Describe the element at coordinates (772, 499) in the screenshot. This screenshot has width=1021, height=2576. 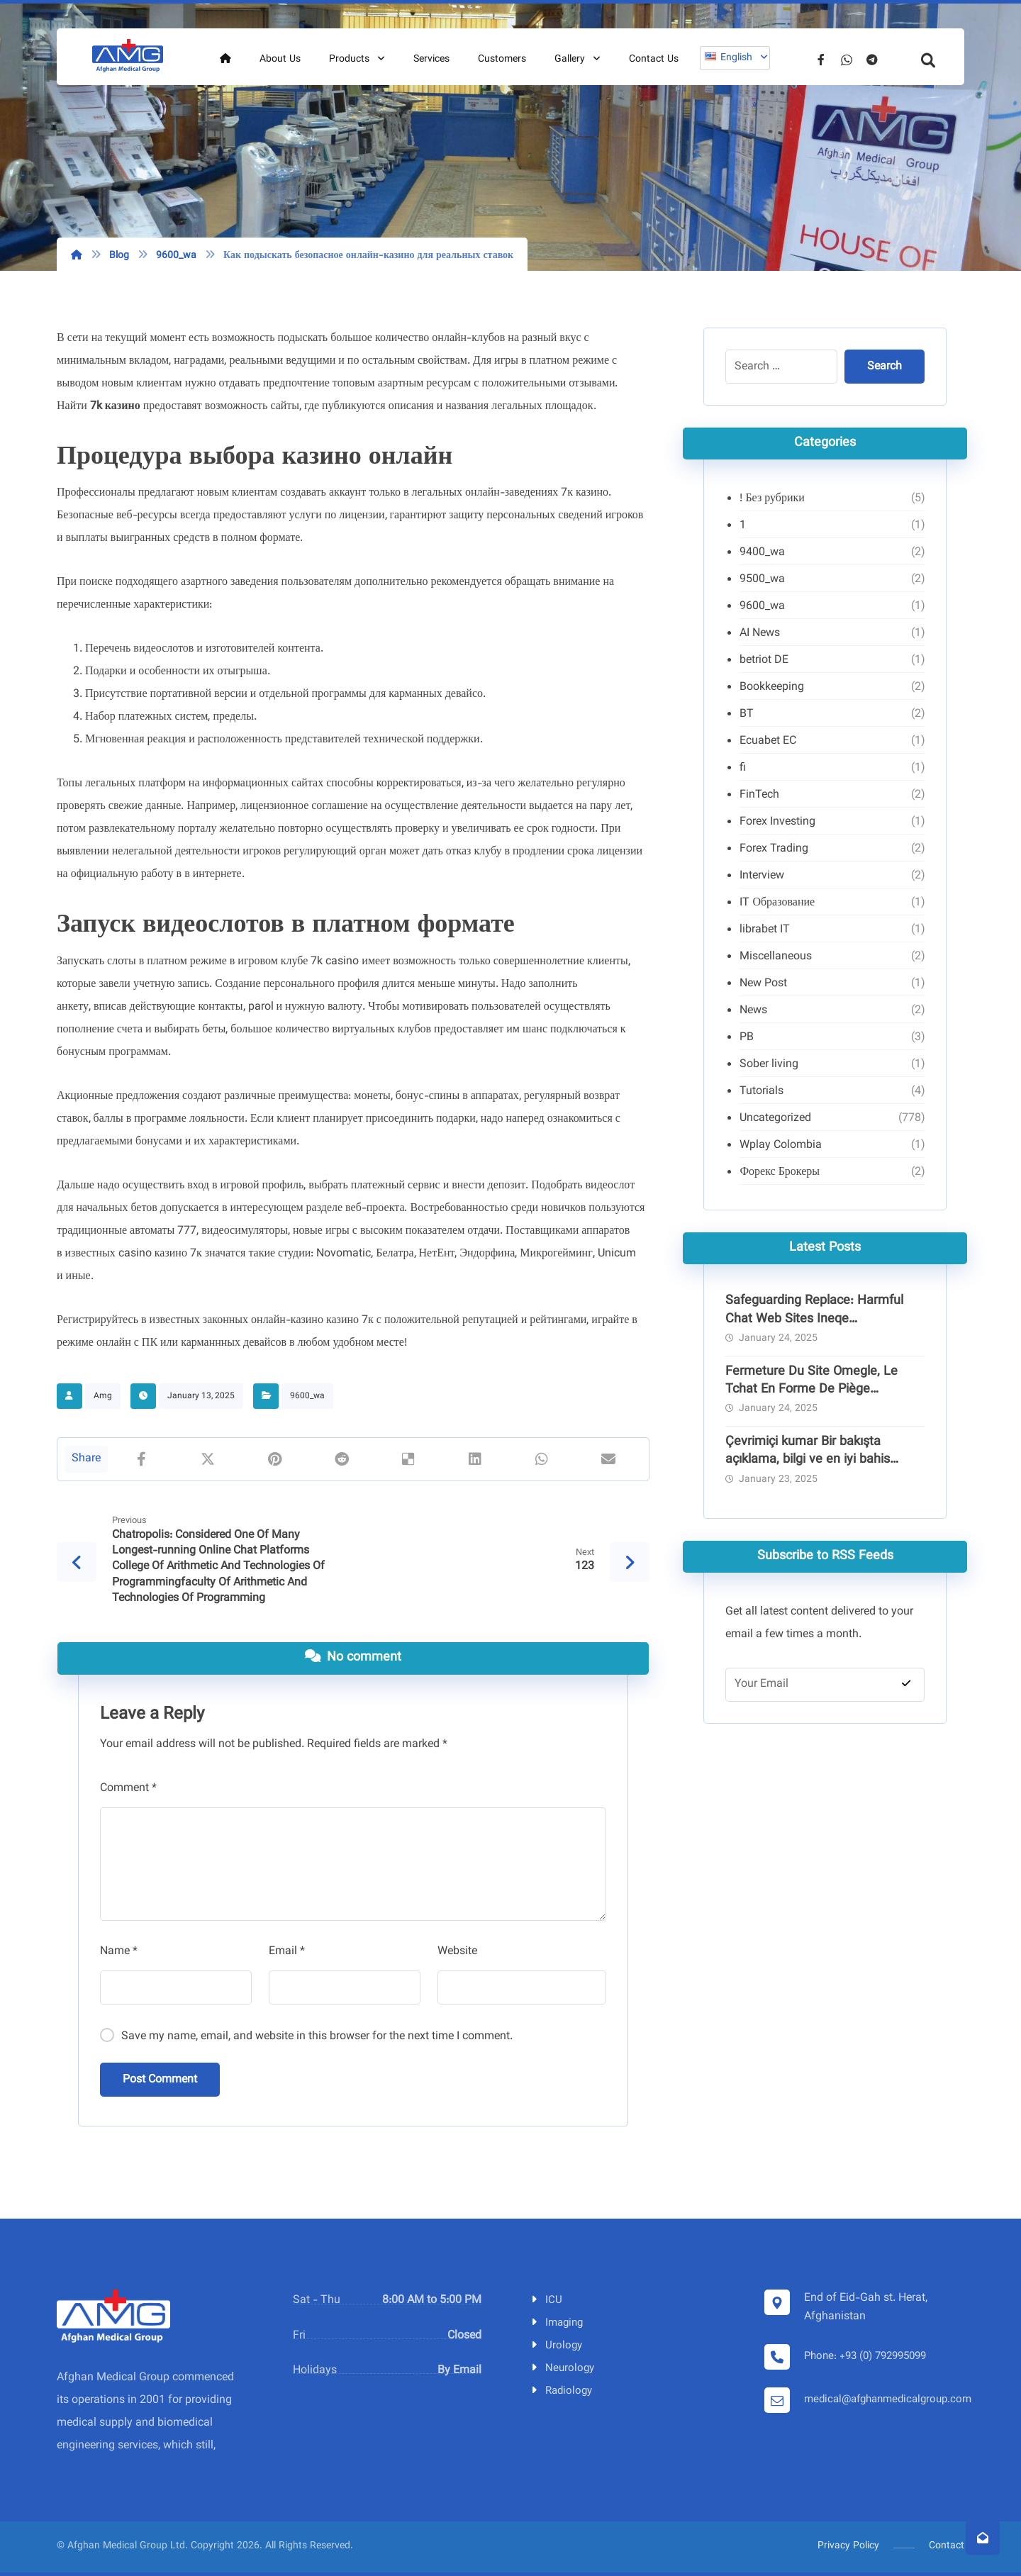
I see `! Без рубрики` at that location.